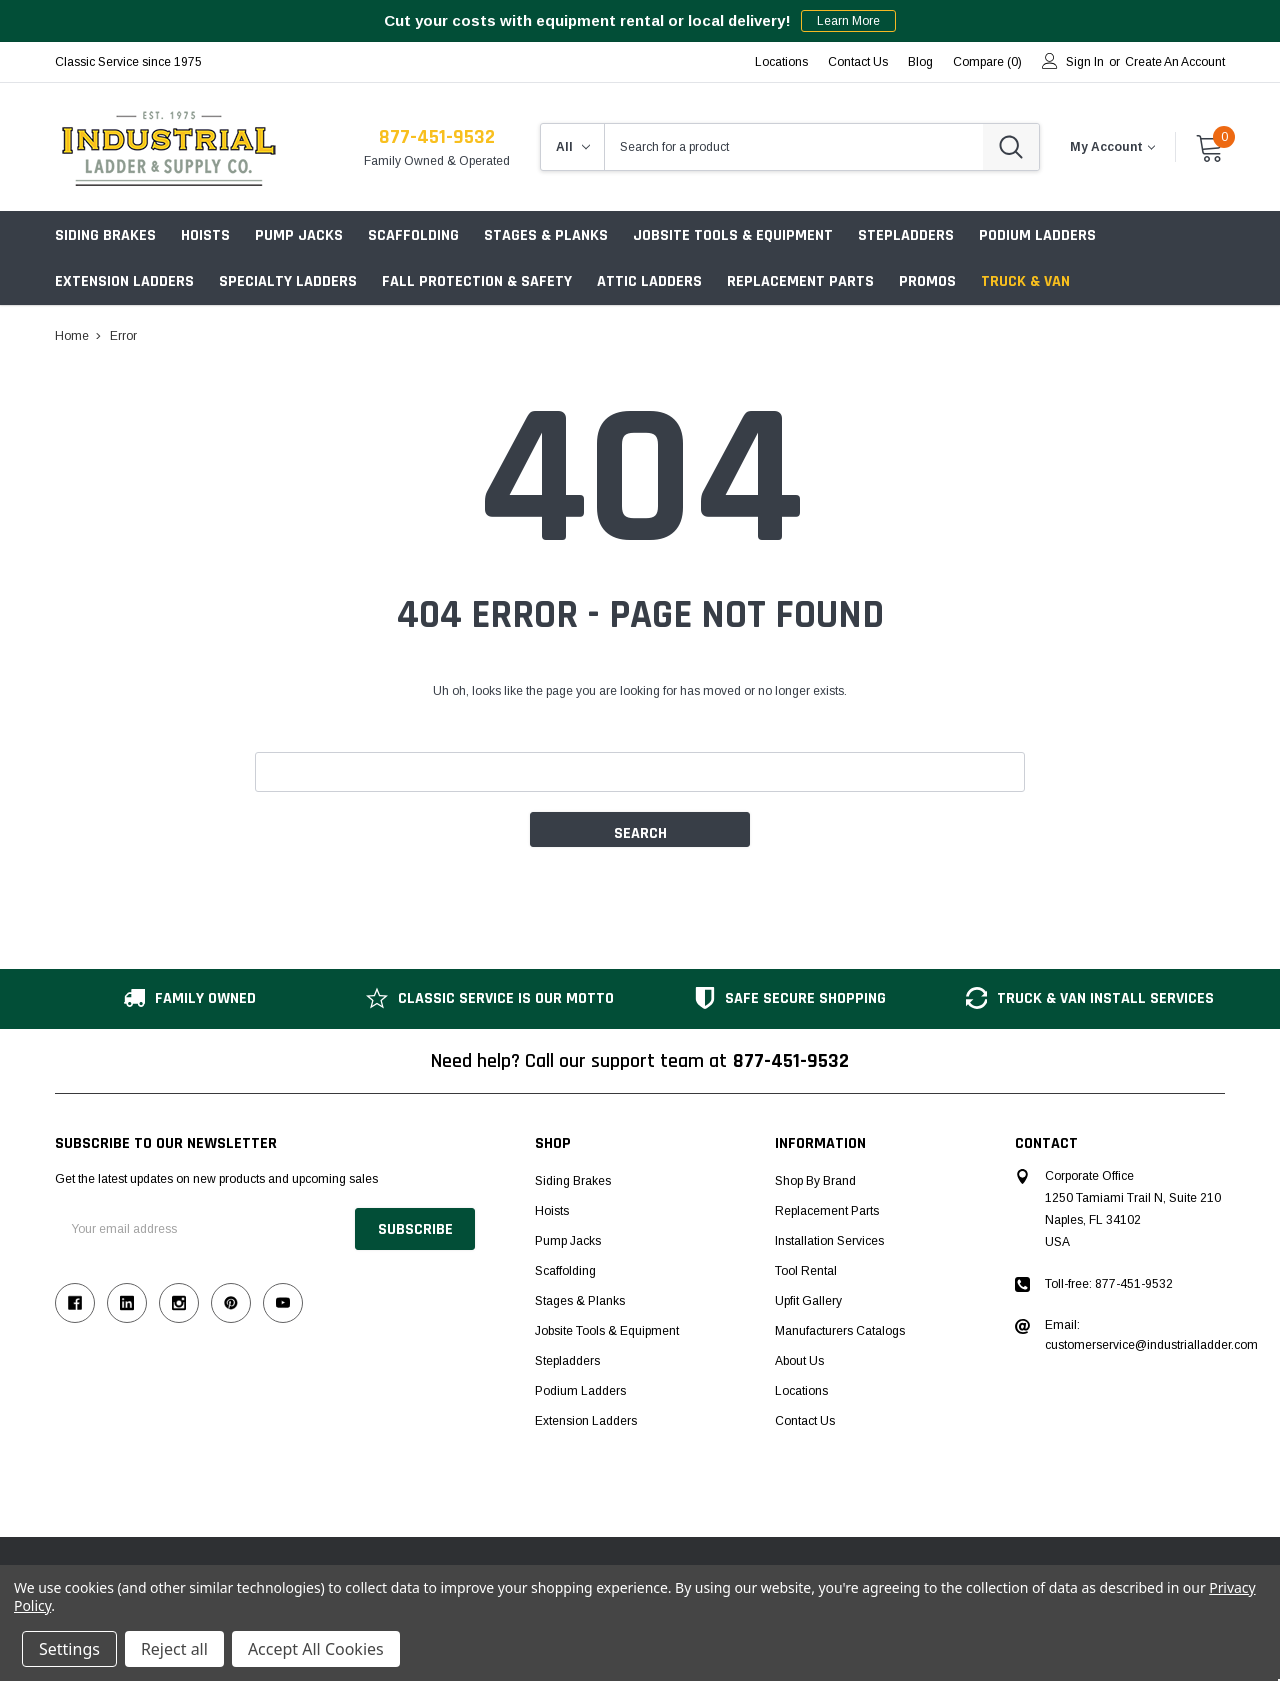 The height and width of the screenshot is (1681, 1280). Describe the element at coordinates (174, 1649) in the screenshot. I see `Reject all` at that location.